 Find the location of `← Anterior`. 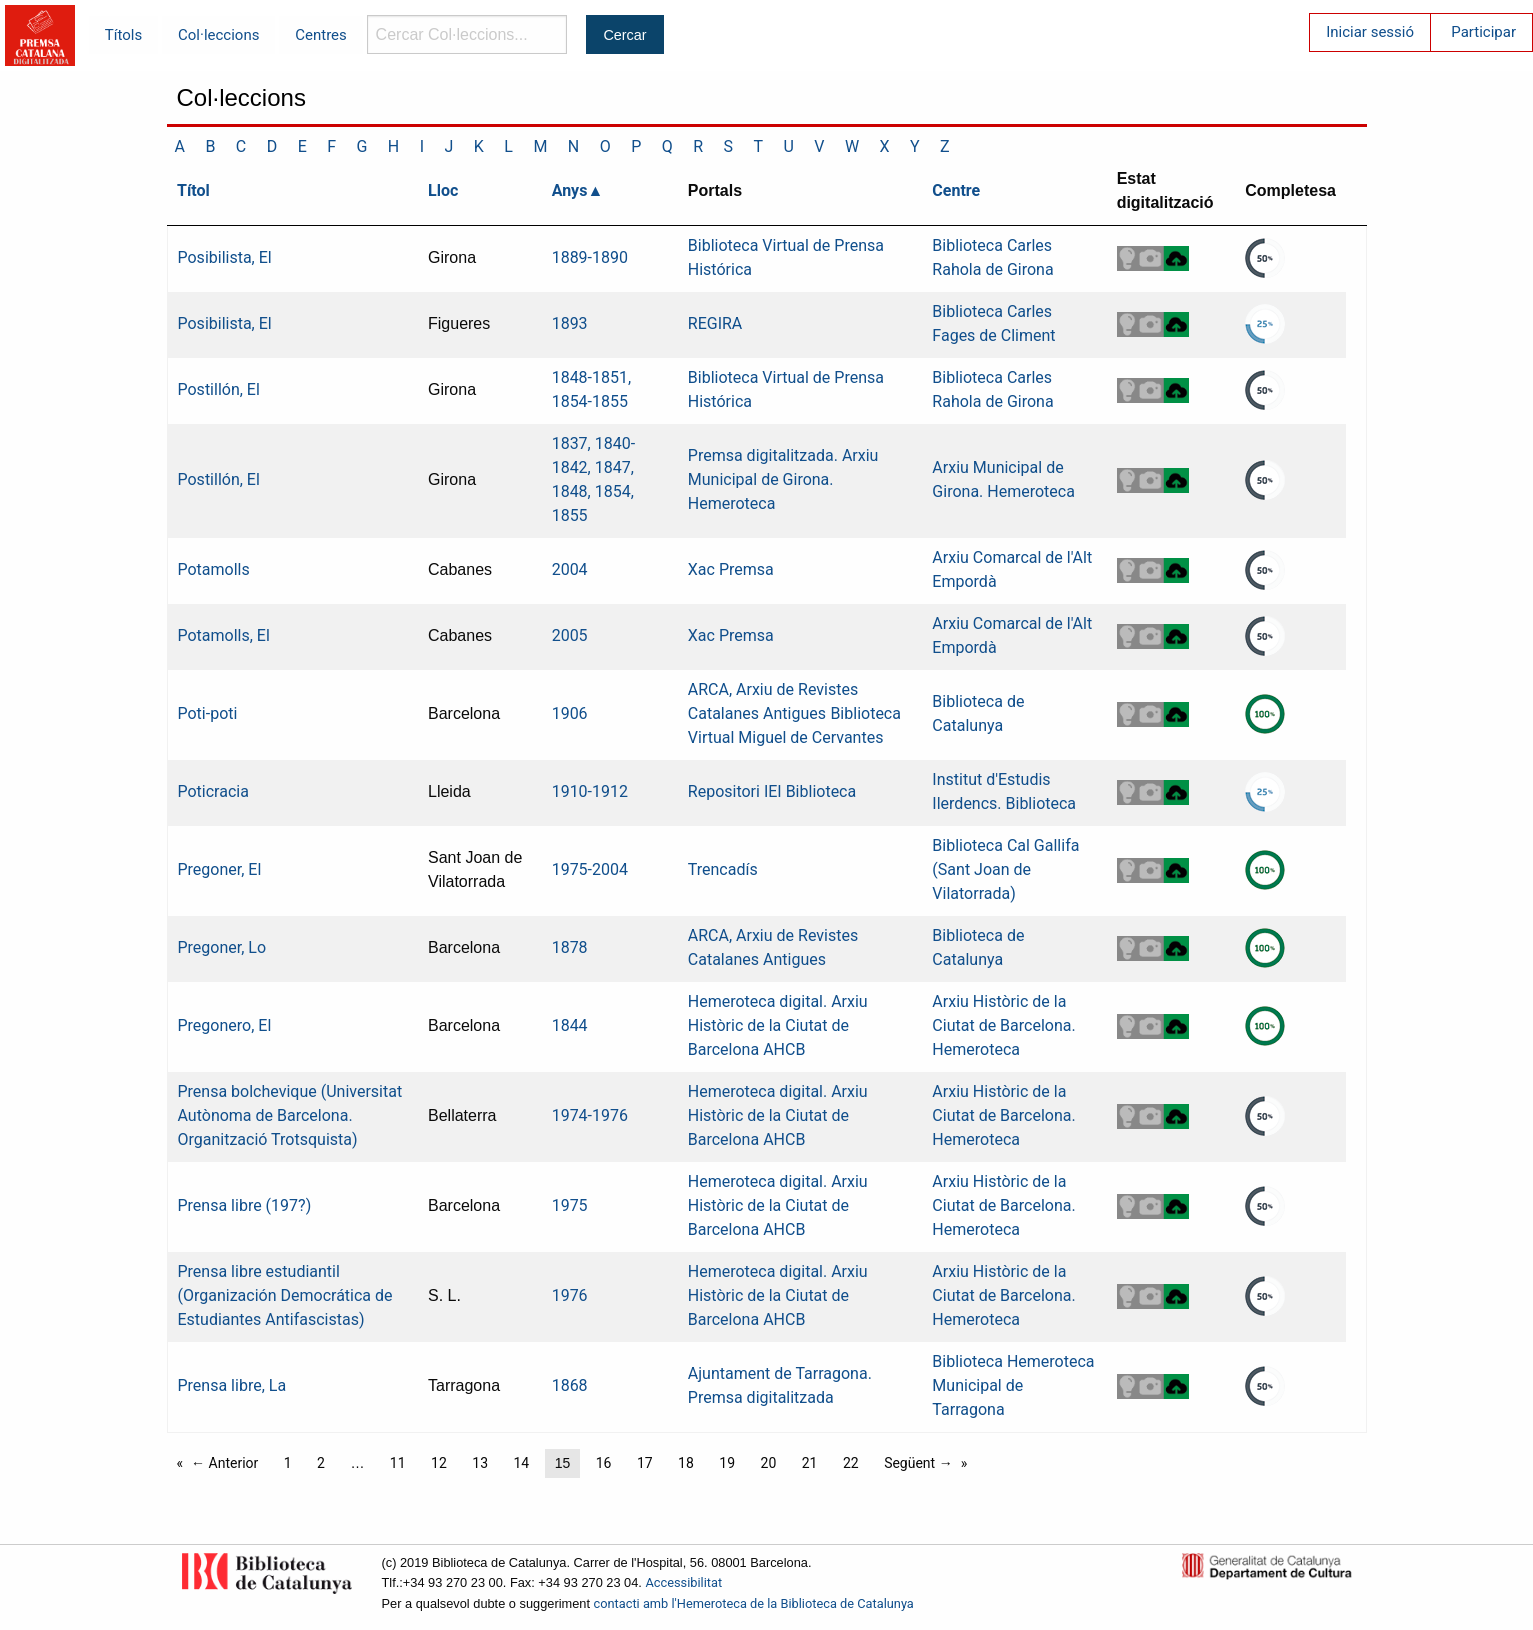

← Anterior is located at coordinates (224, 1463).